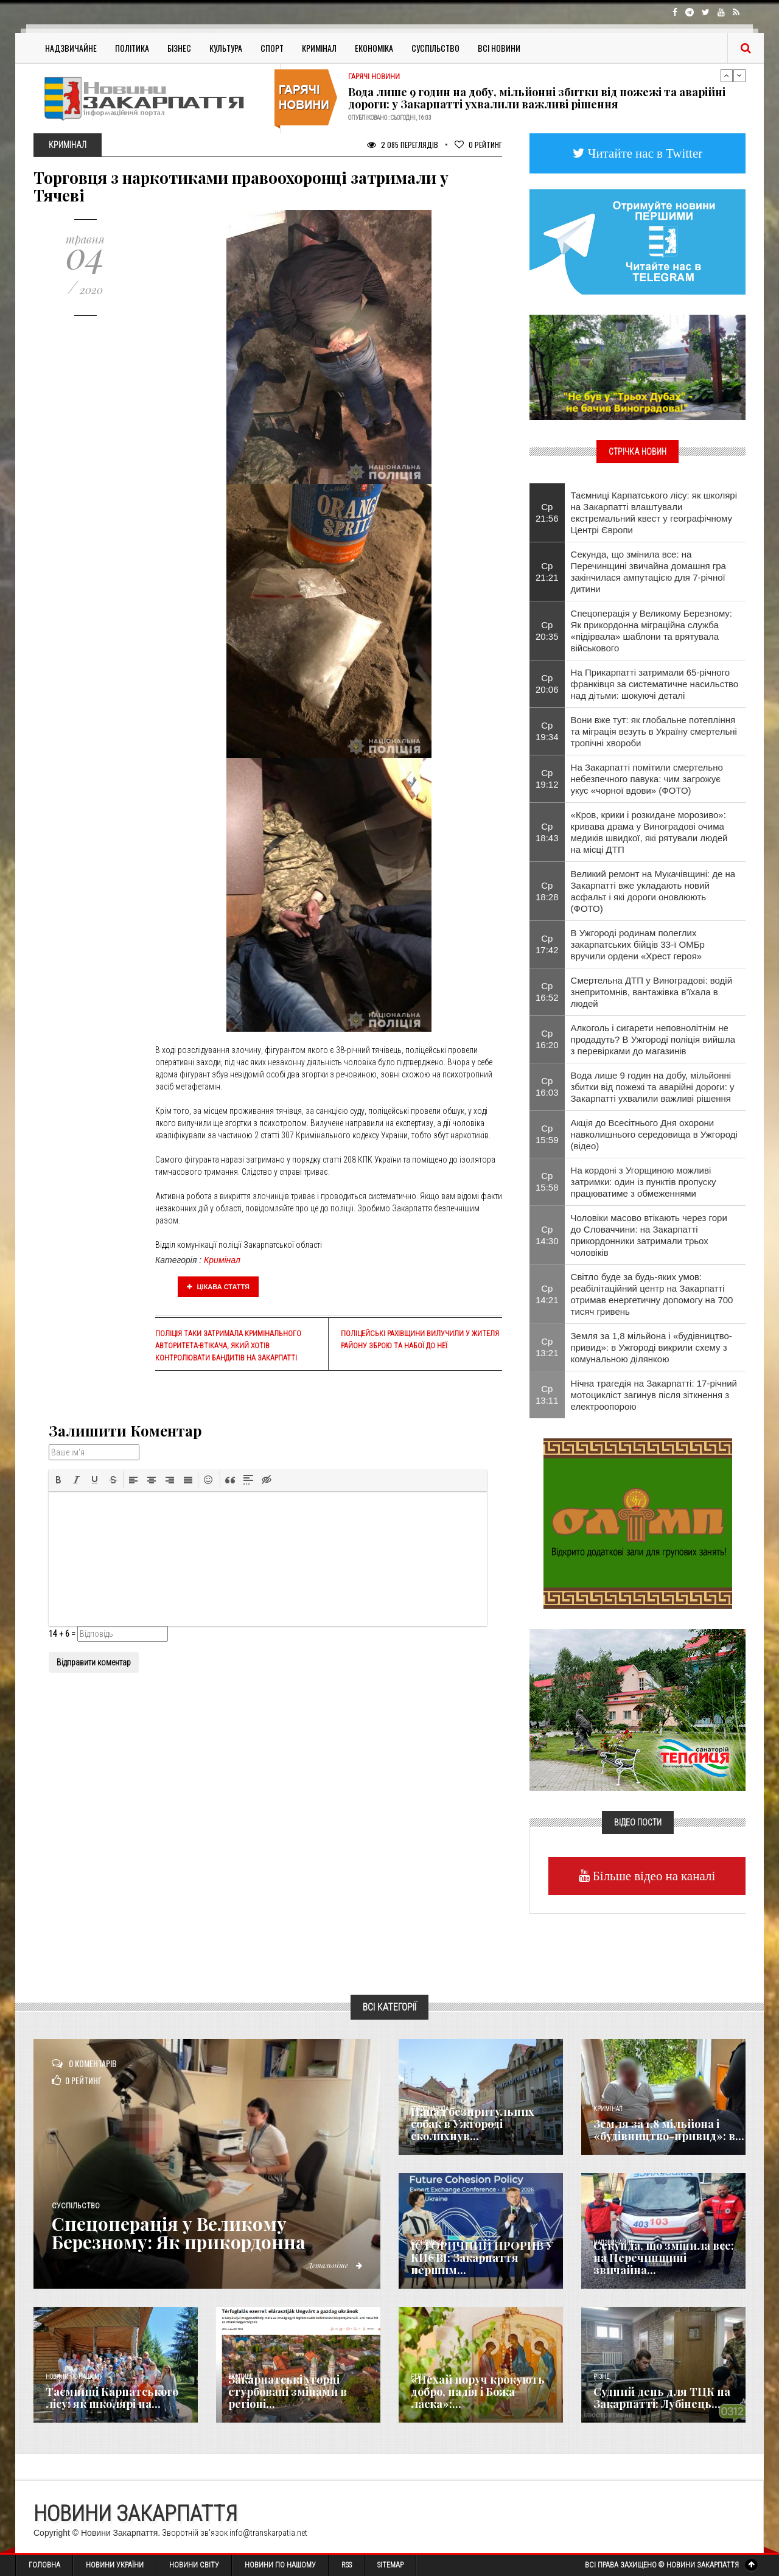 This screenshot has width=779, height=2576. What do you see at coordinates (499, 47) in the screenshot?
I see `Всі Новини` at bounding box center [499, 47].